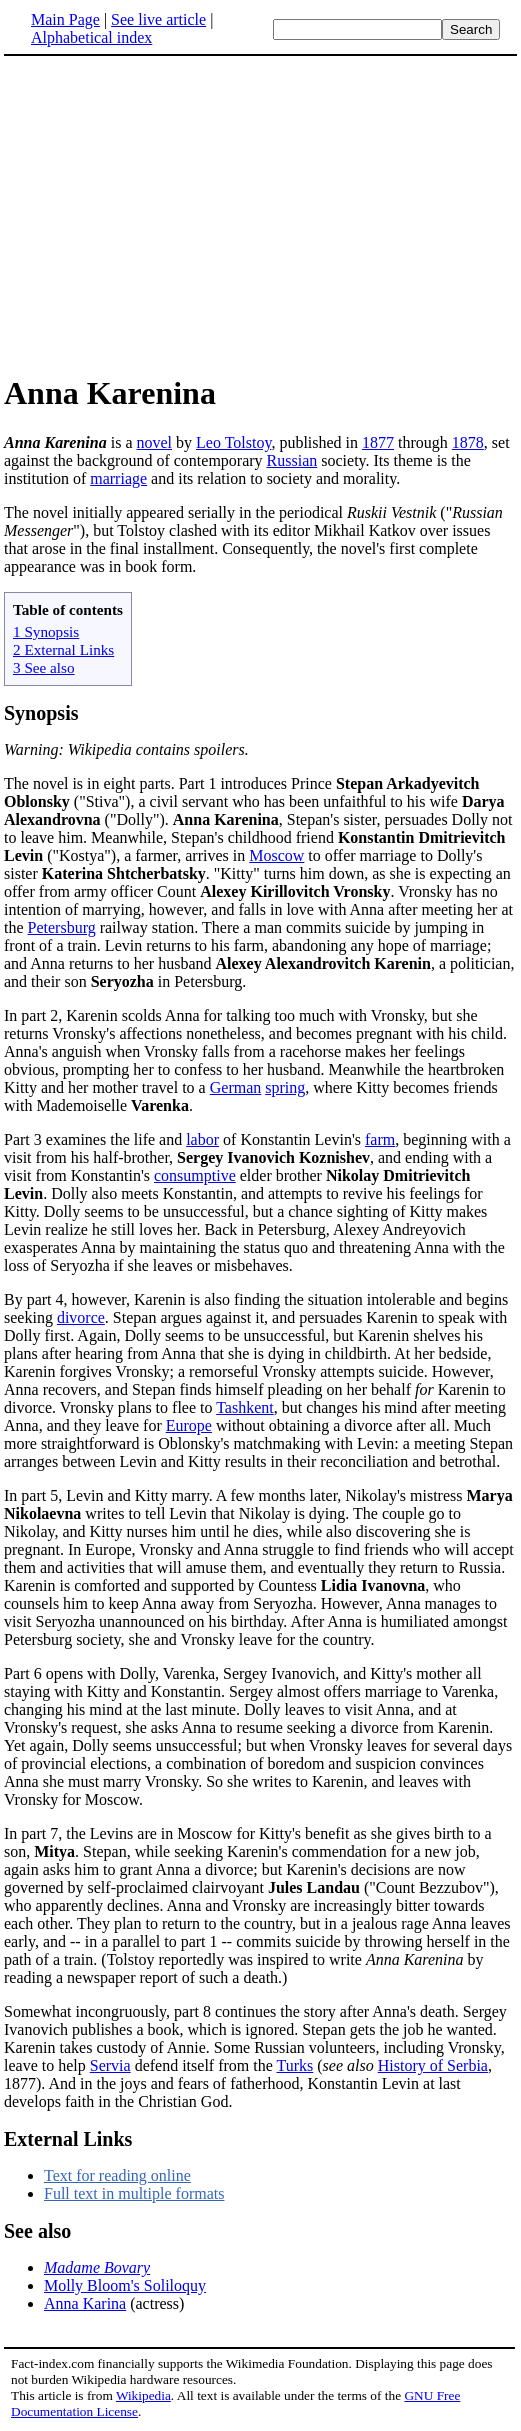 This screenshot has width=521, height=2431. What do you see at coordinates (44, 667) in the screenshot?
I see `3 See also` at bounding box center [44, 667].